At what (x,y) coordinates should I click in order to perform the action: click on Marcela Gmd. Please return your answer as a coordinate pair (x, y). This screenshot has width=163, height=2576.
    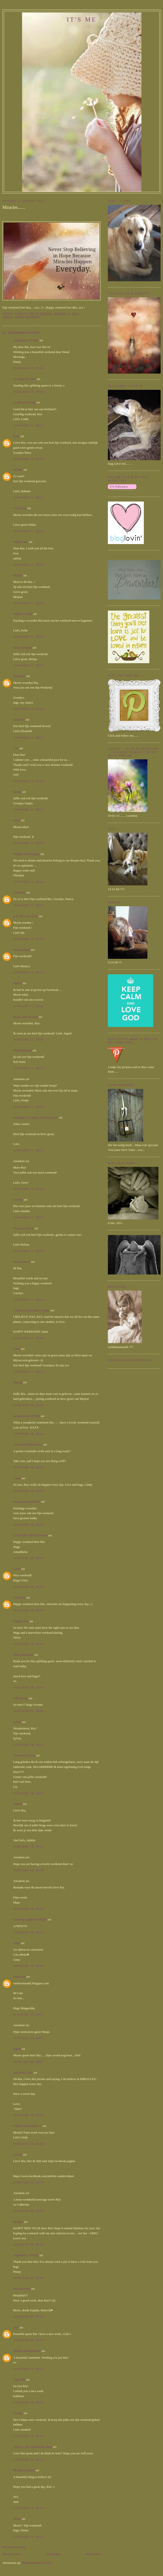
    Looking at the image, I should click on (21, 2288).